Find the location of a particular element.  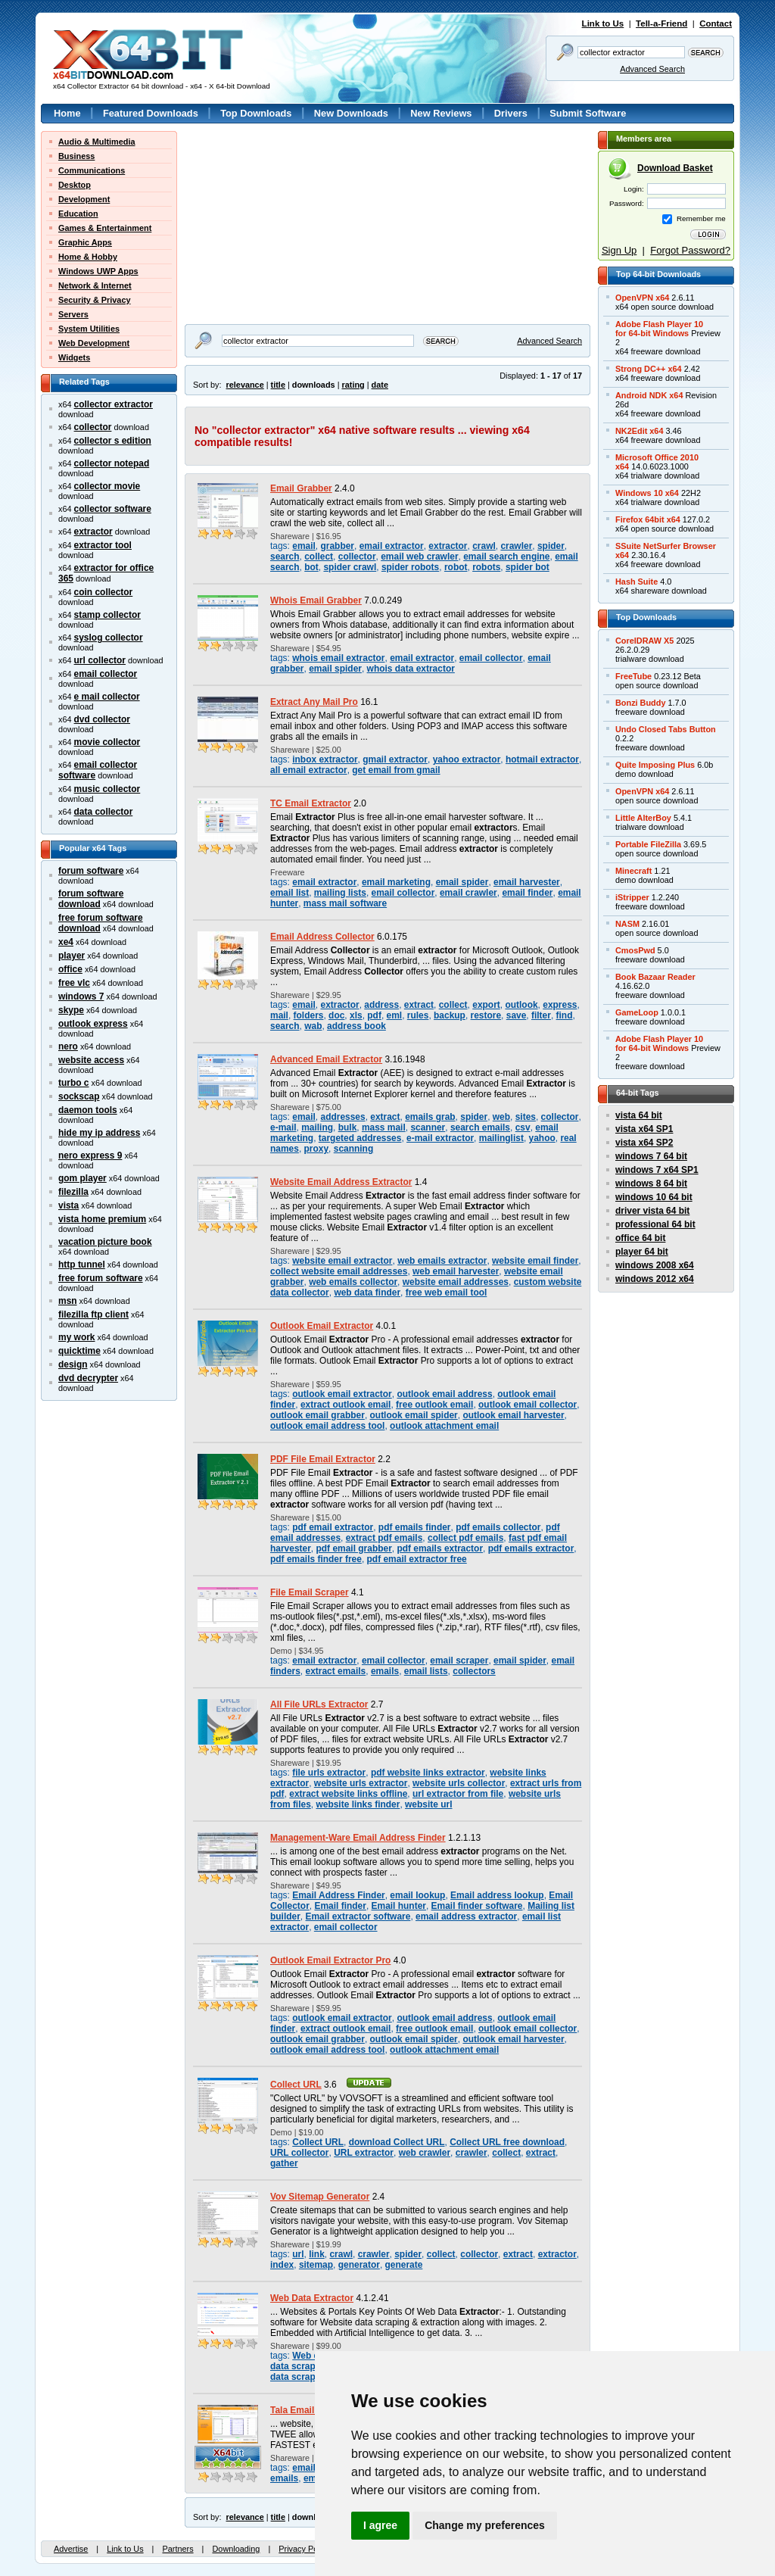

New Downloads is located at coordinates (351, 113).